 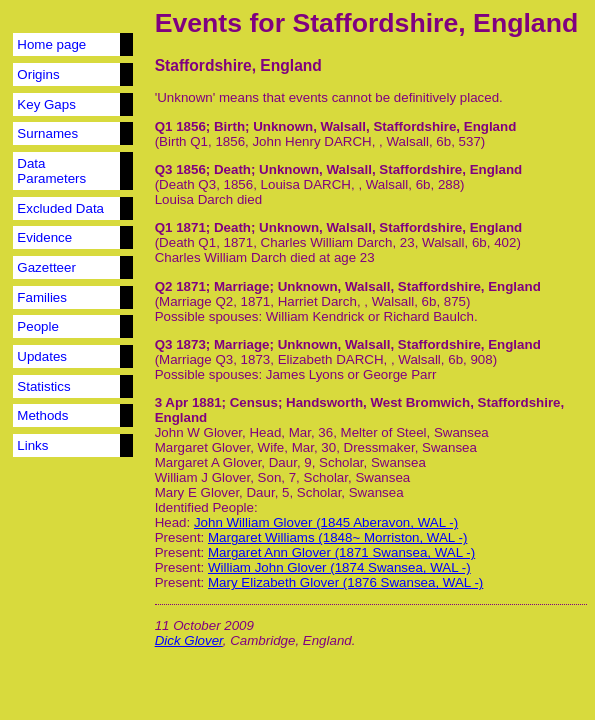 What do you see at coordinates (180, 344) in the screenshot?
I see `Q3 1873` at bounding box center [180, 344].